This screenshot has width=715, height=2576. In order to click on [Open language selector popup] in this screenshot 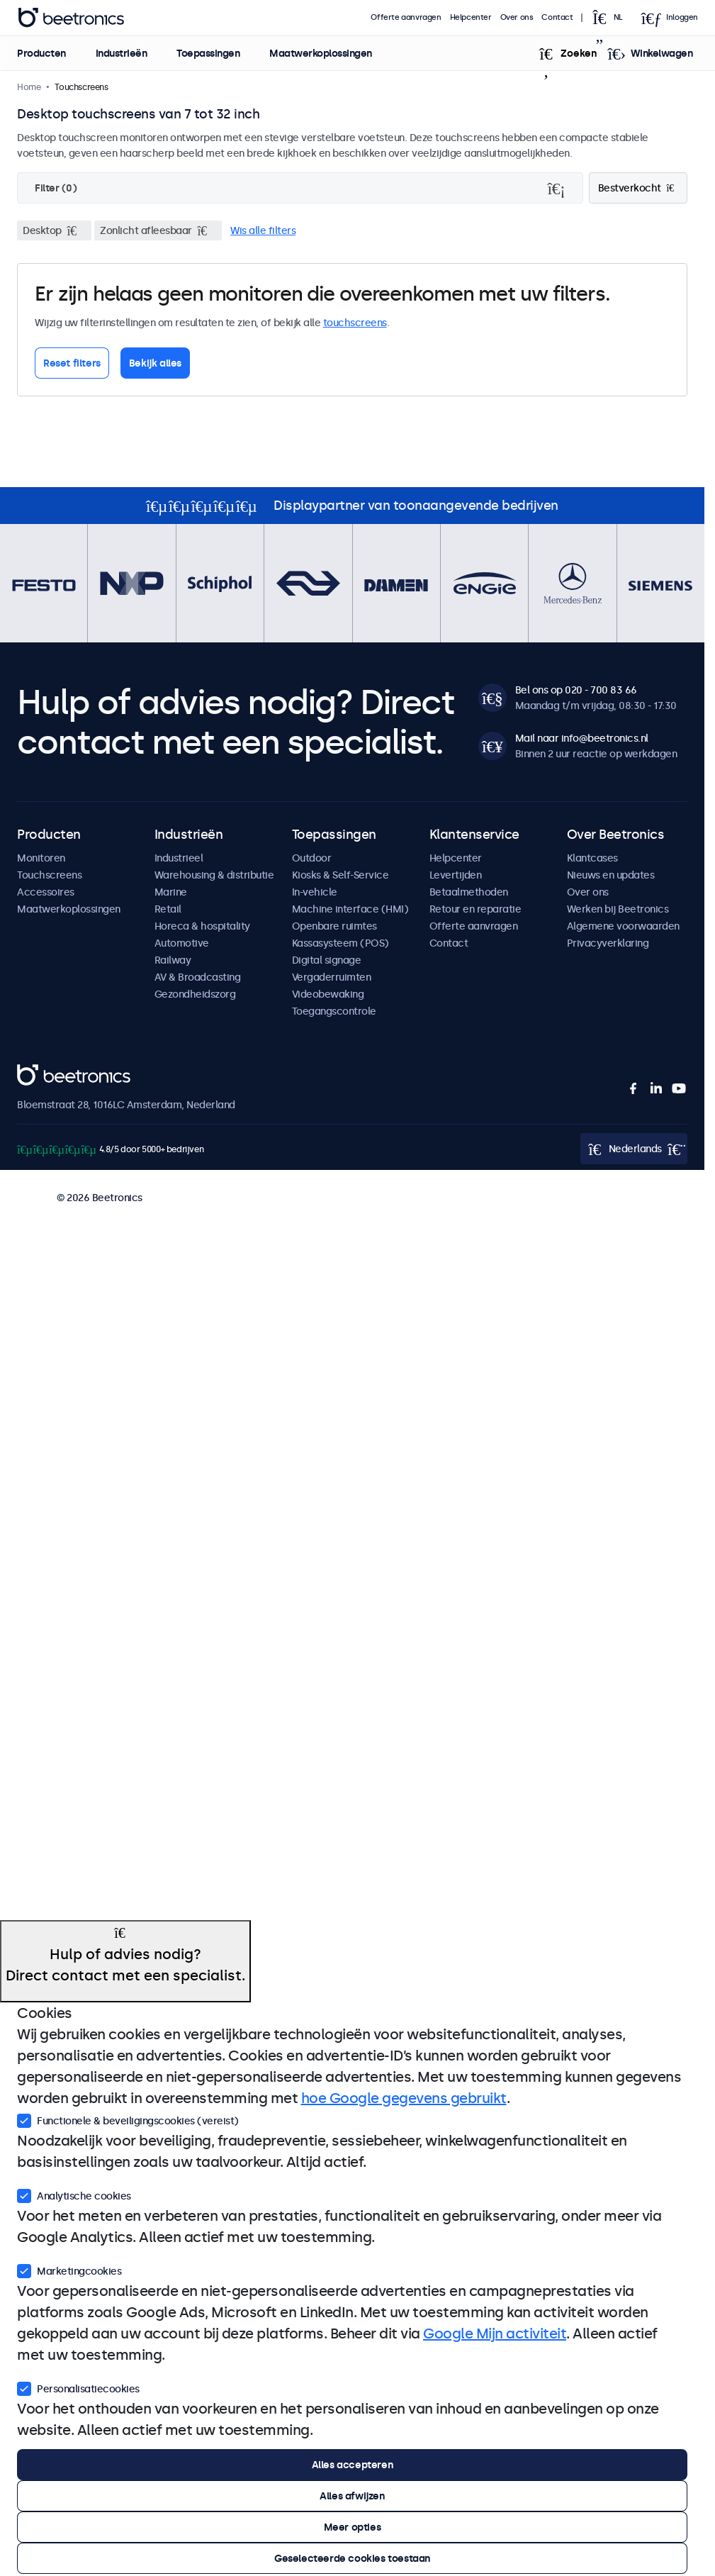, I will do `click(612, 18)`.